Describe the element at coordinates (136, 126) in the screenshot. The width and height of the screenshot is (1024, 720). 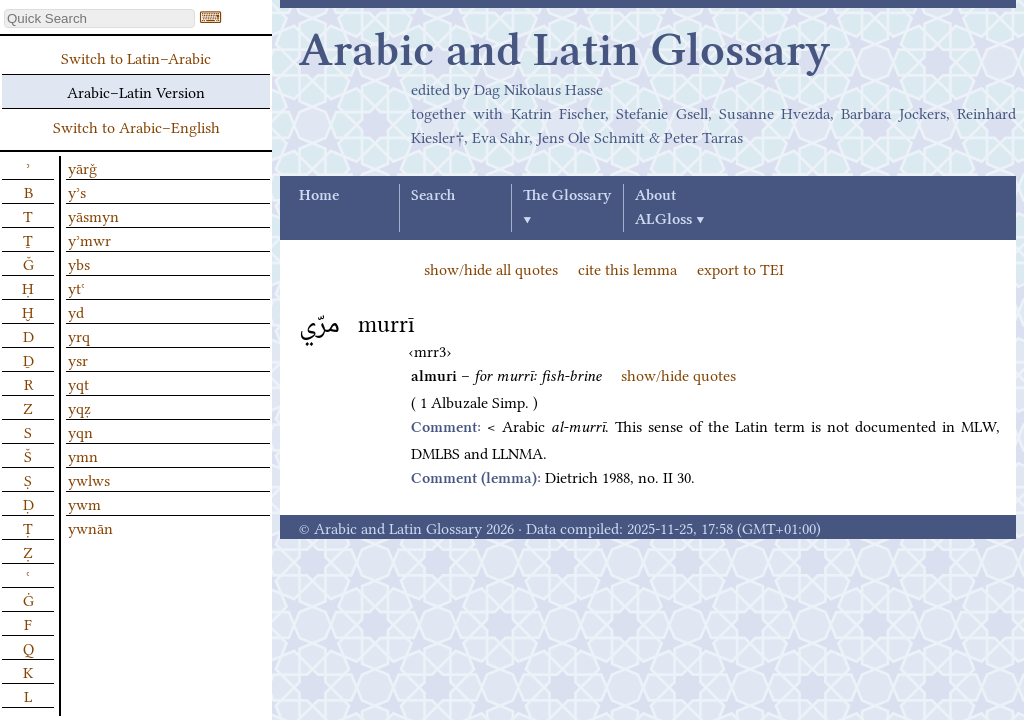
I see `Switch to Arabic–English` at that location.